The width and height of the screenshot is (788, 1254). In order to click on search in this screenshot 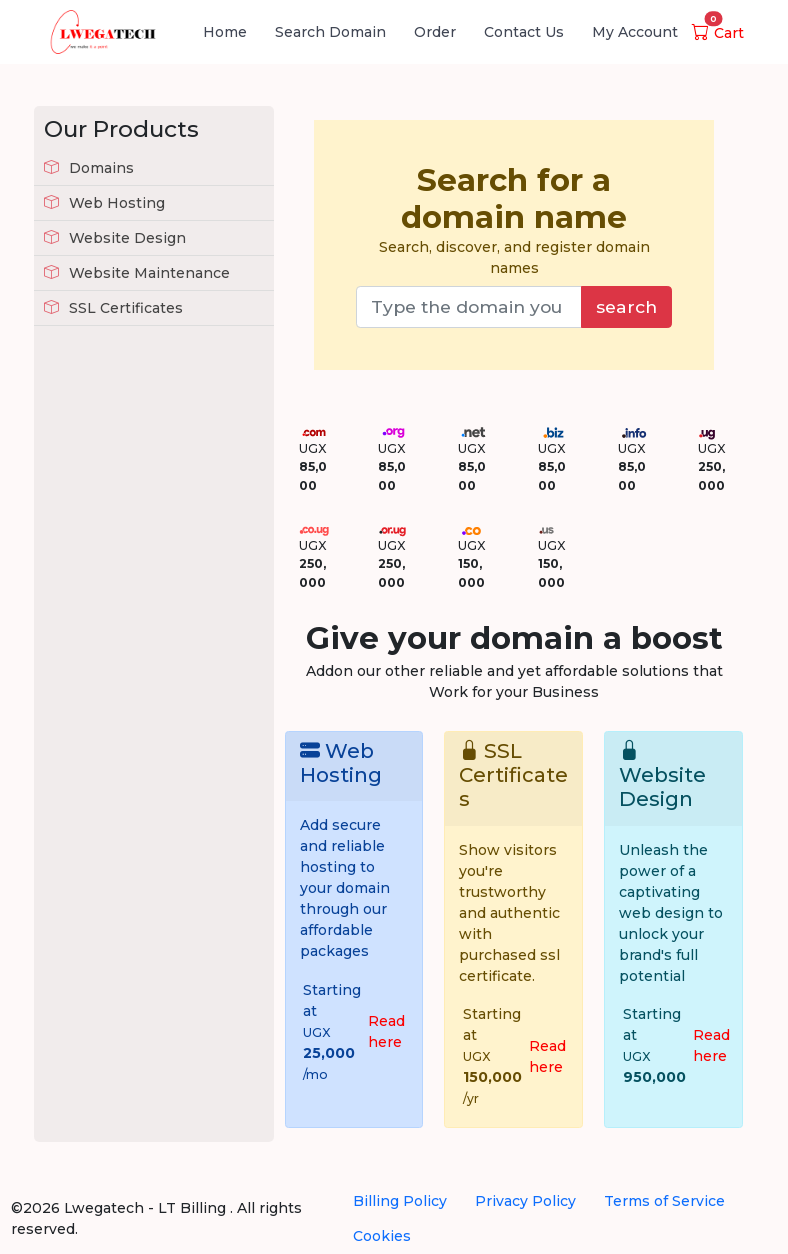, I will do `click(626, 306)`.